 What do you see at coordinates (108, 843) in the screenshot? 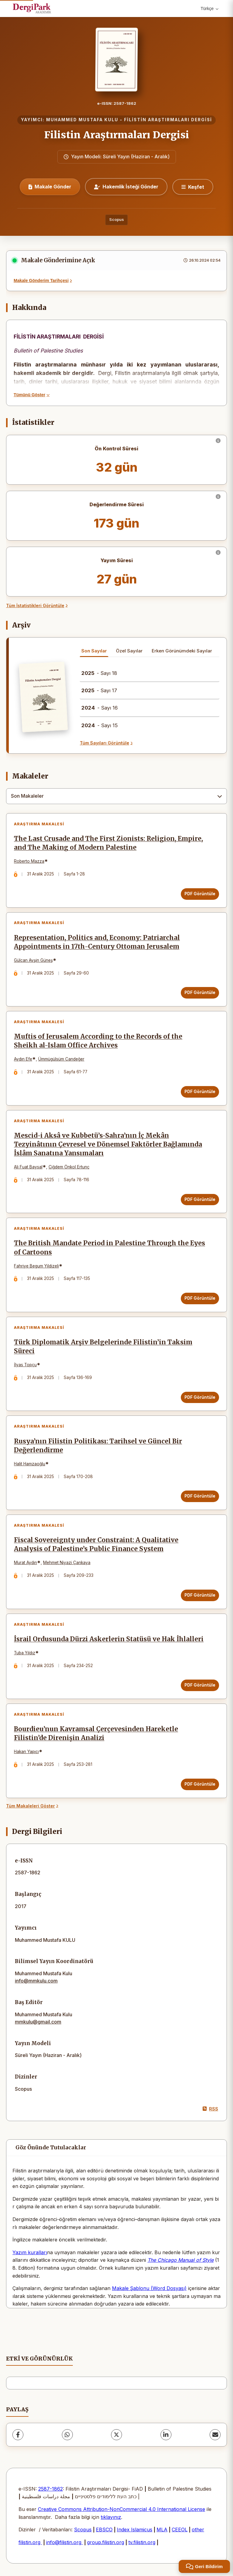
I see `The Last Crusade and The First Zionists: Religion, Empire, and The Making of Modern Palestine` at bounding box center [108, 843].